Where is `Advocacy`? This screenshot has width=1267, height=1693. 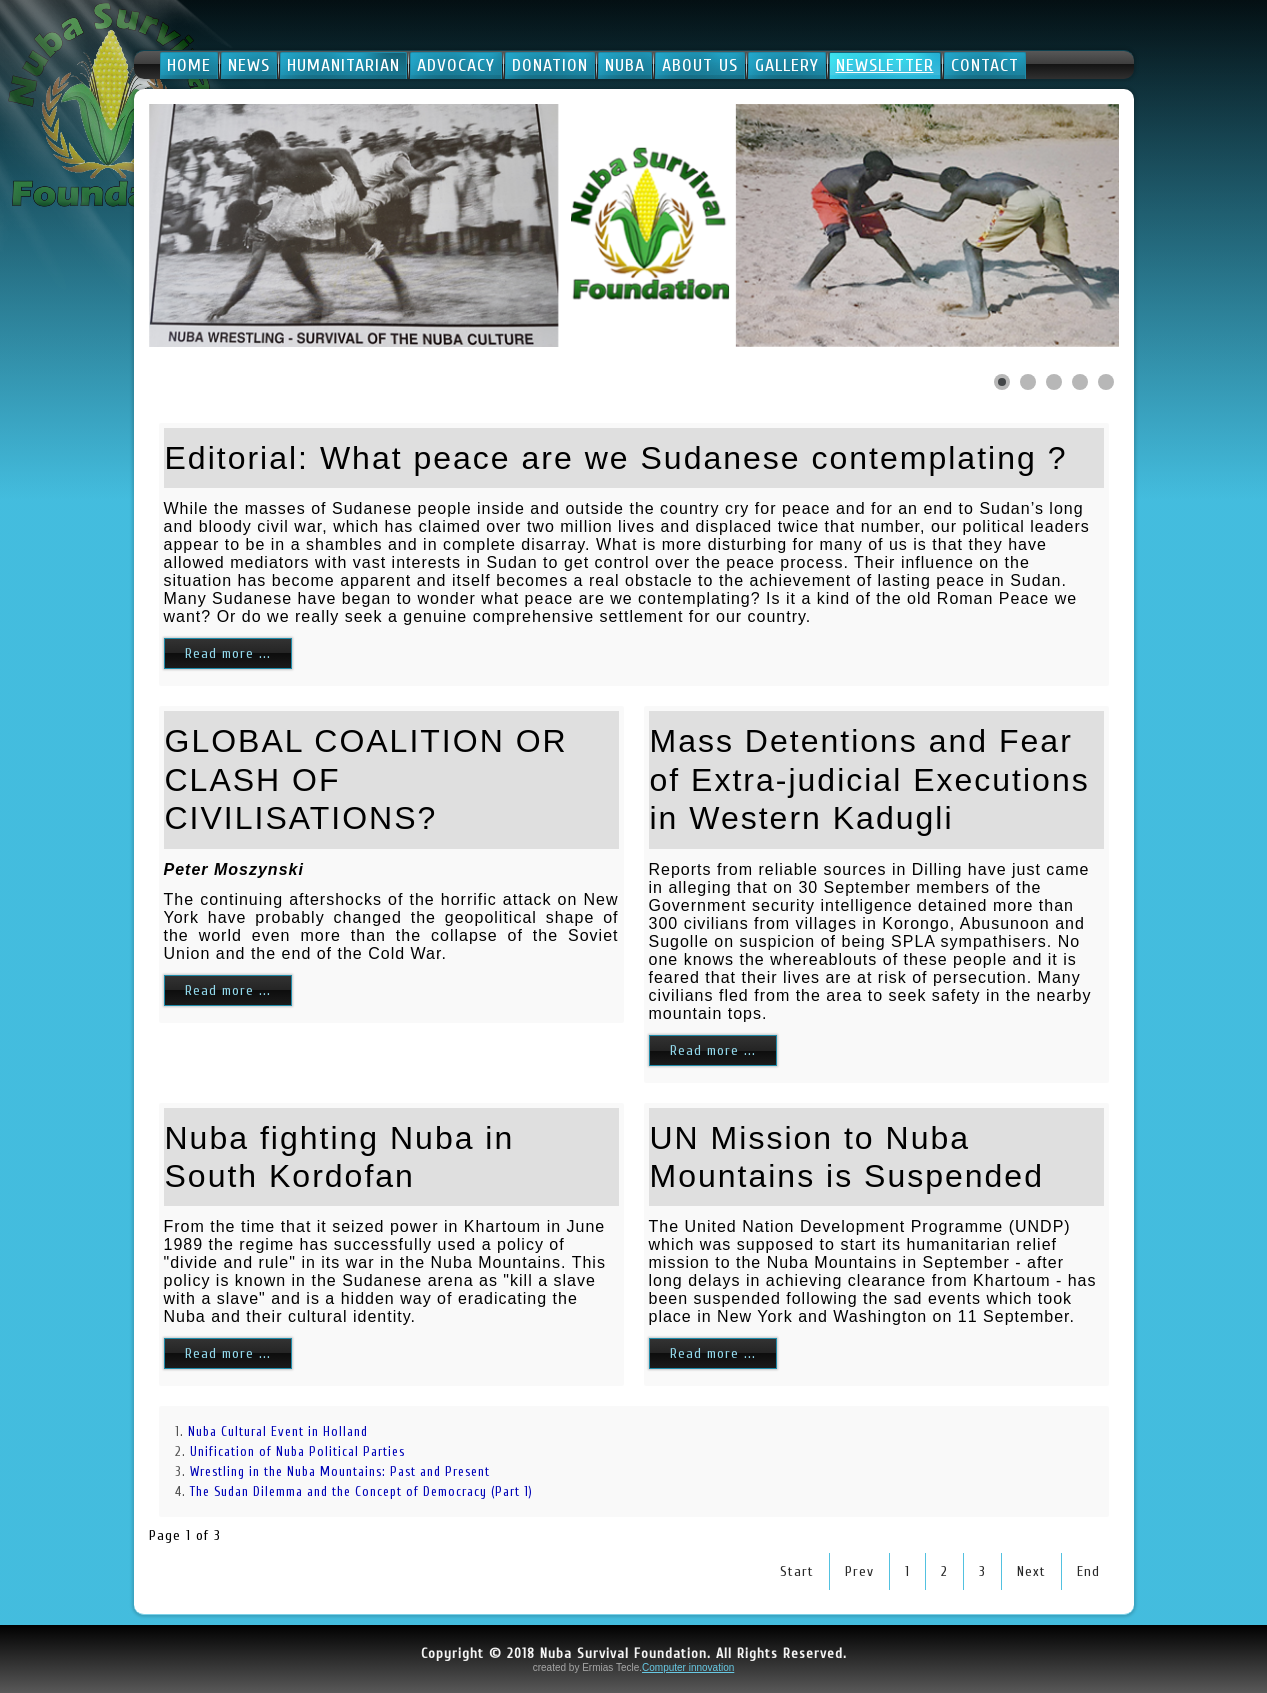
Advocacy is located at coordinates (456, 65).